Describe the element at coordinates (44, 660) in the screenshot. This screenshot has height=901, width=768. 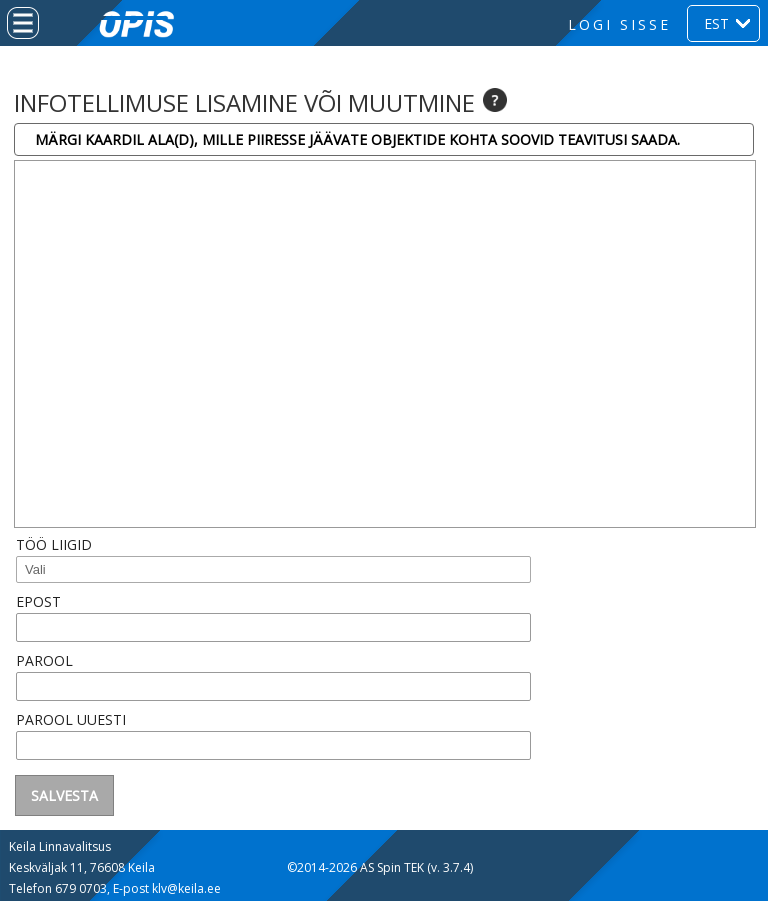
I see `Parool` at that location.